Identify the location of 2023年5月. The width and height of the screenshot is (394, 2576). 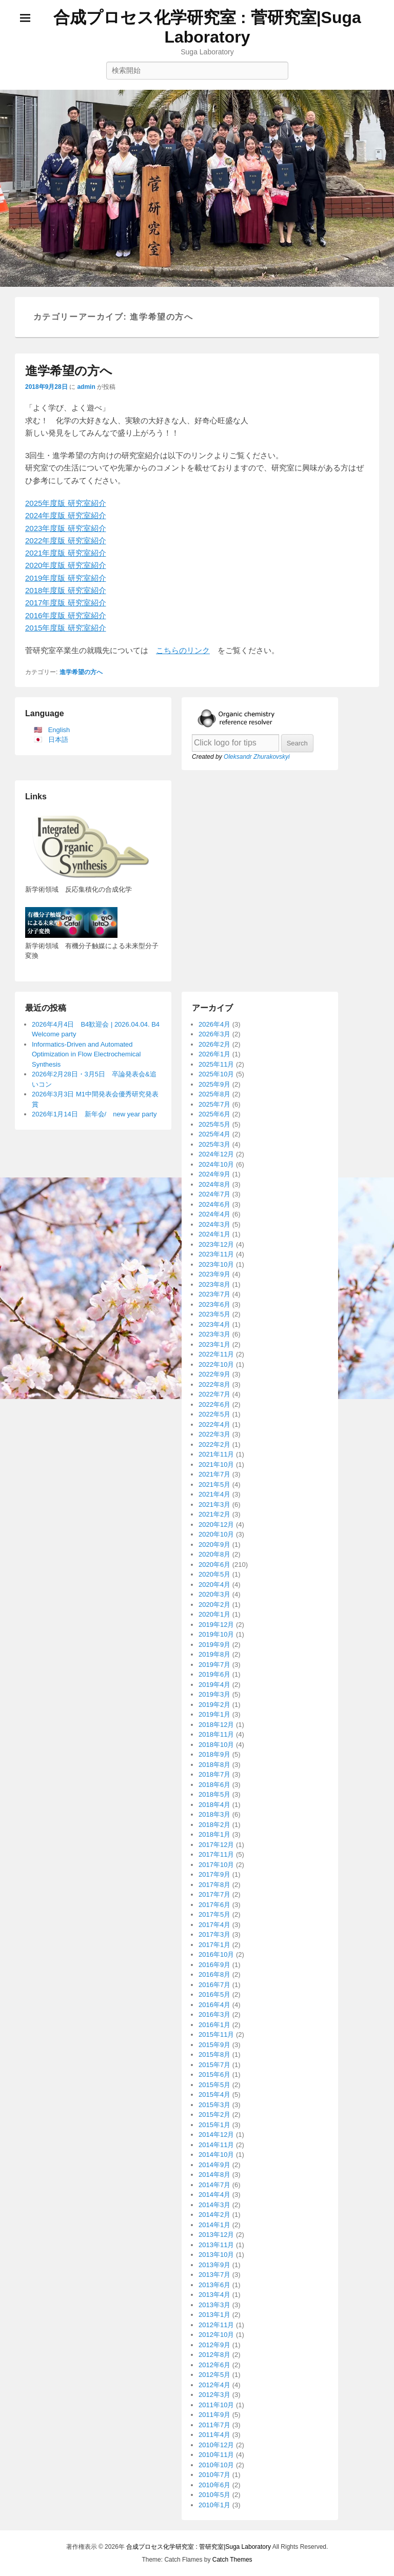
(214, 1314).